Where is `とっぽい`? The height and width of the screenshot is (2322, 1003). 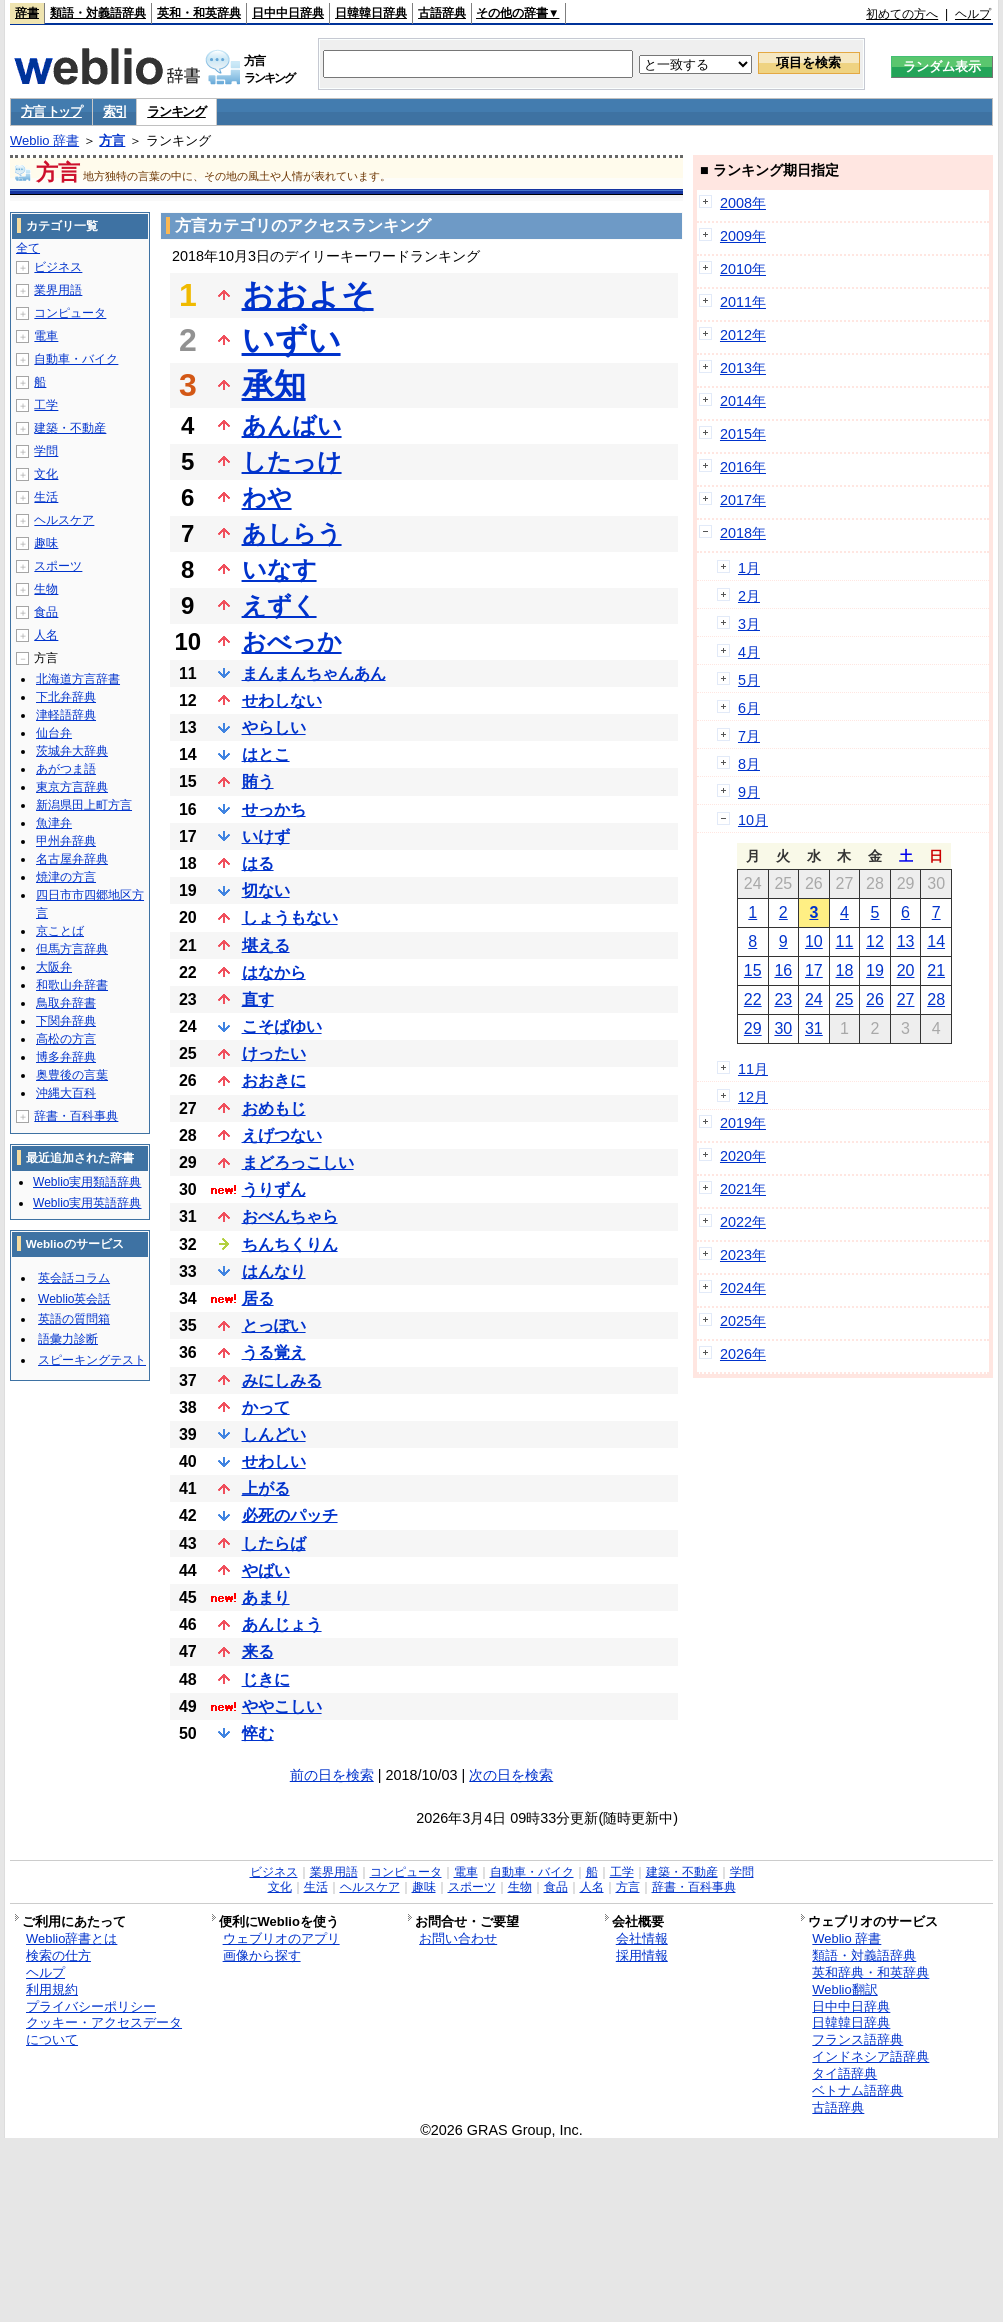
とっぽい is located at coordinates (274, 1325).